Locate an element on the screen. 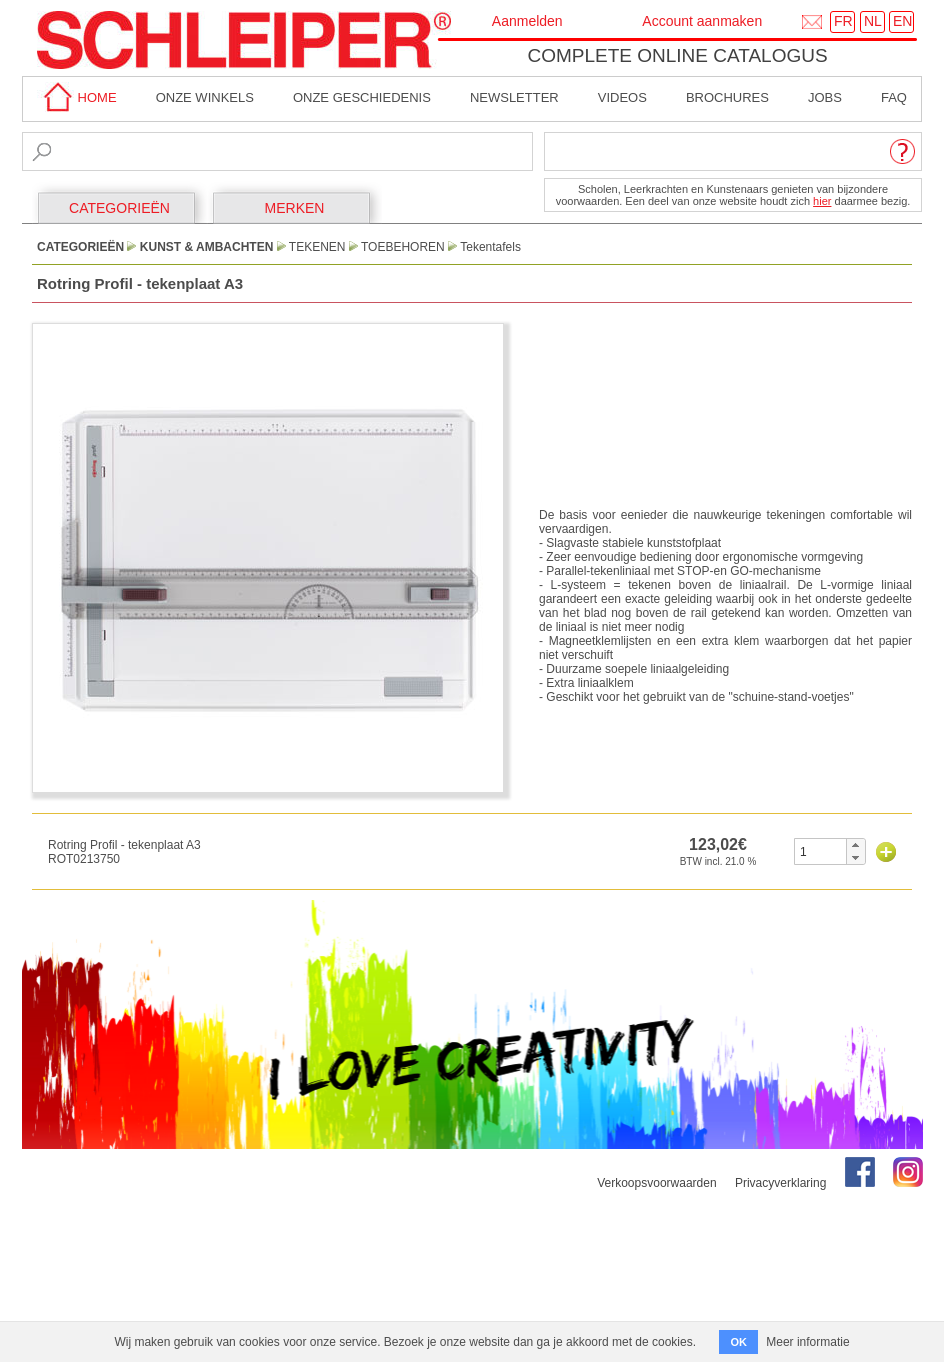 This screenshot has width=944, height=1362. Videos is located at coordinates (622, 97).